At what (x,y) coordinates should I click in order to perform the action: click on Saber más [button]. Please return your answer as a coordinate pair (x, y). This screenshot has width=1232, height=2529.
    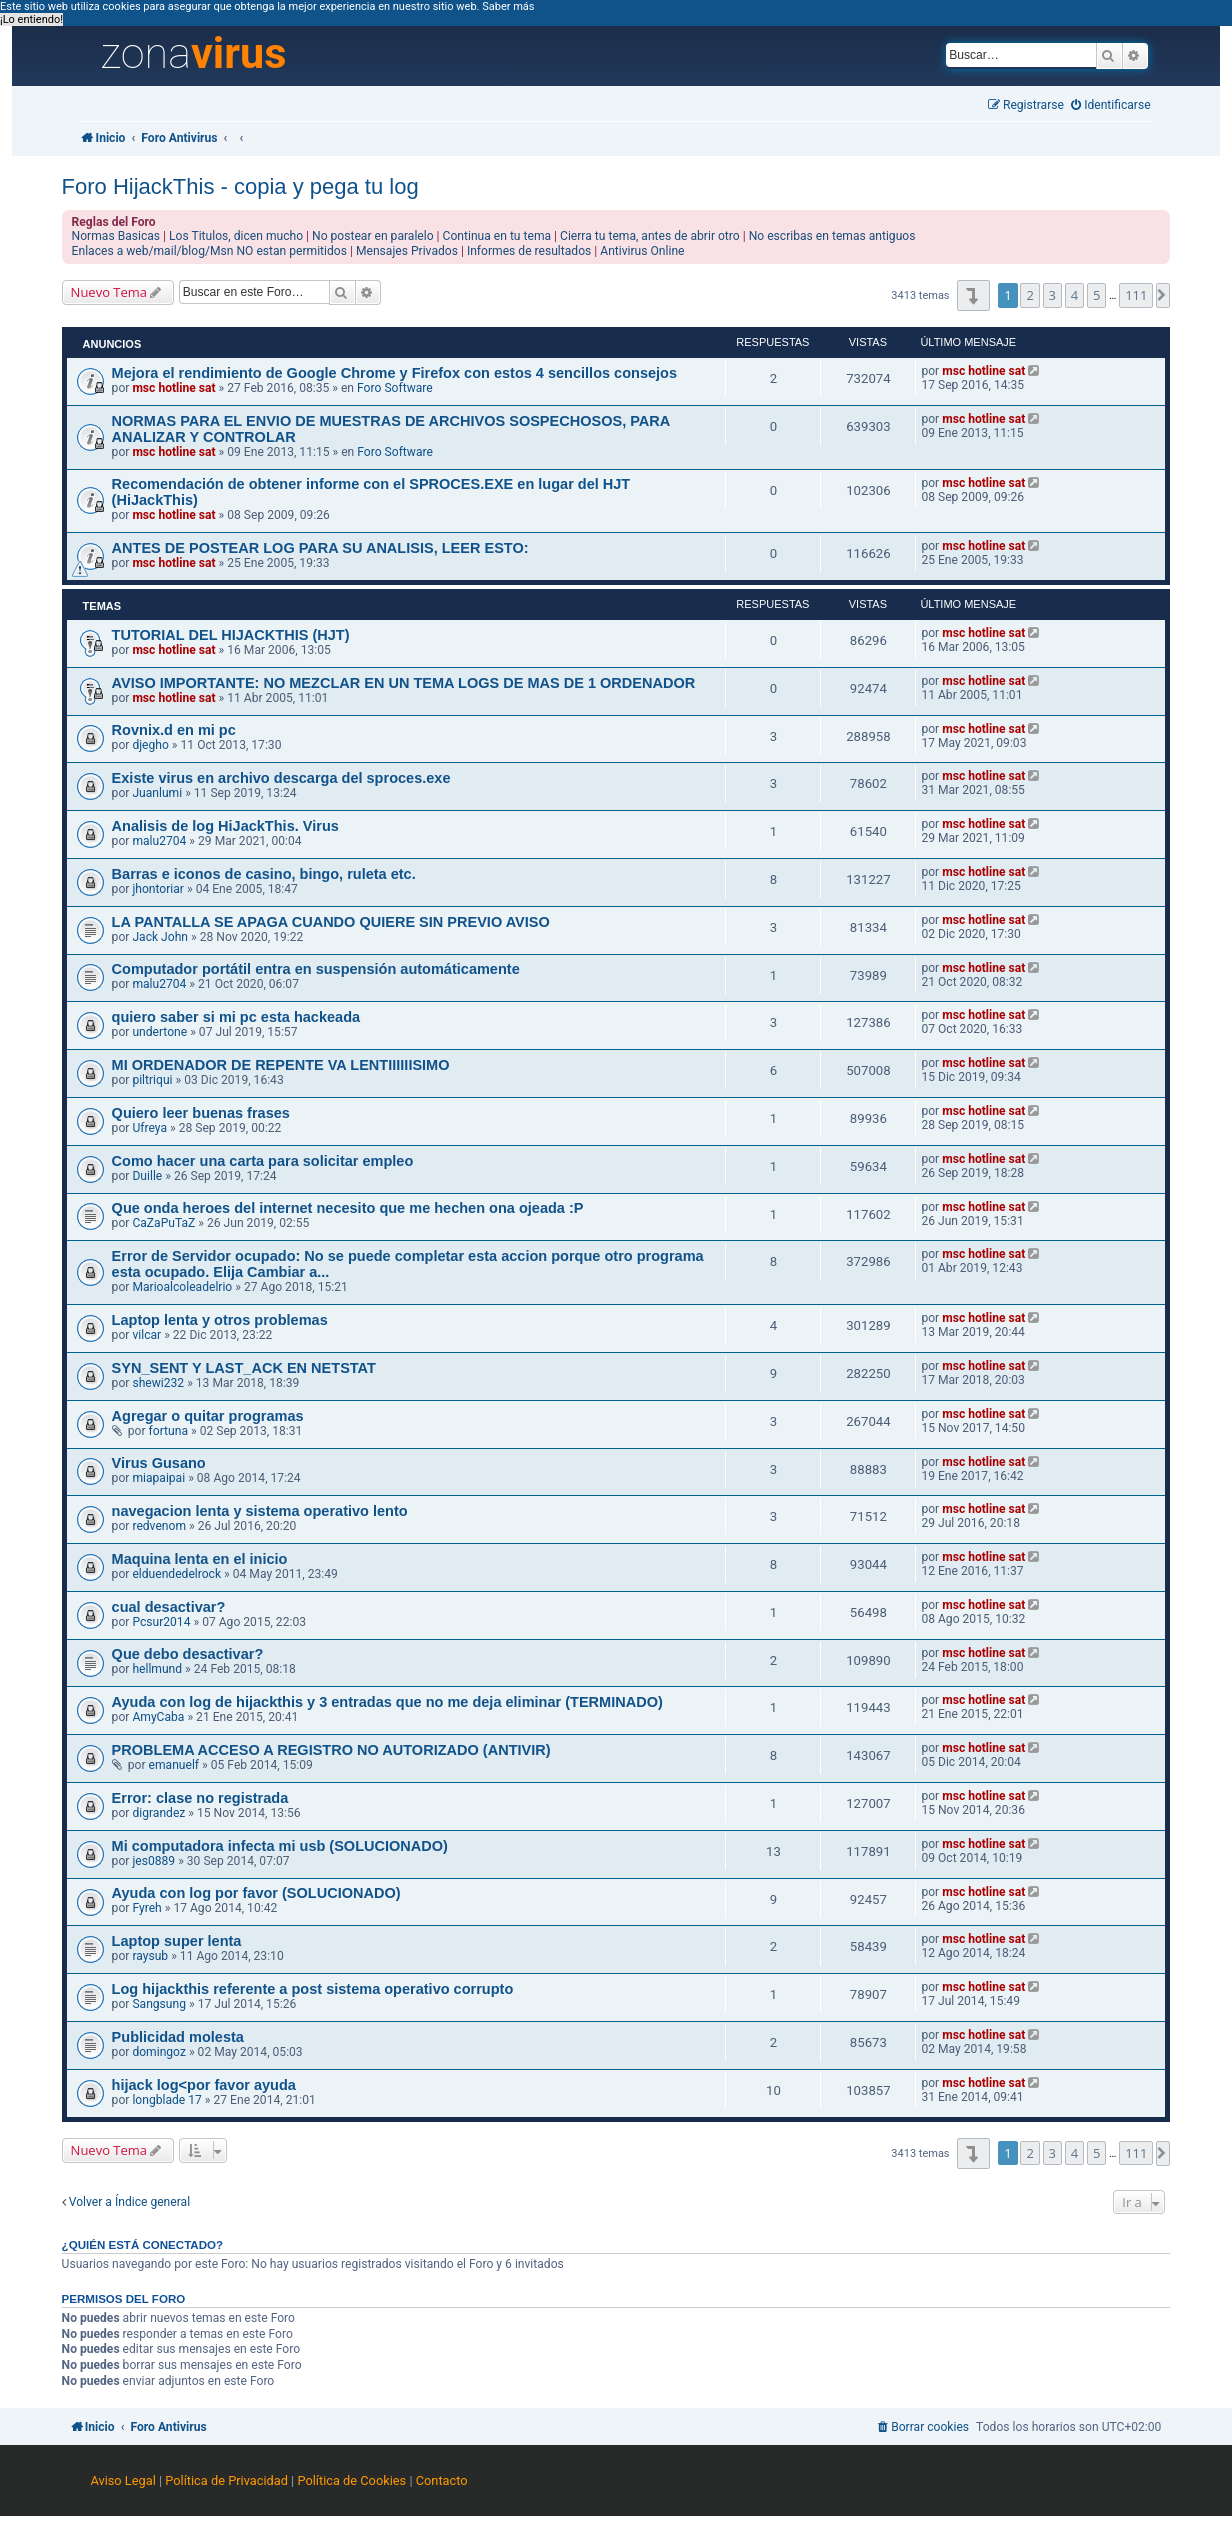
    Looking at the image, I should click on (508, 6).